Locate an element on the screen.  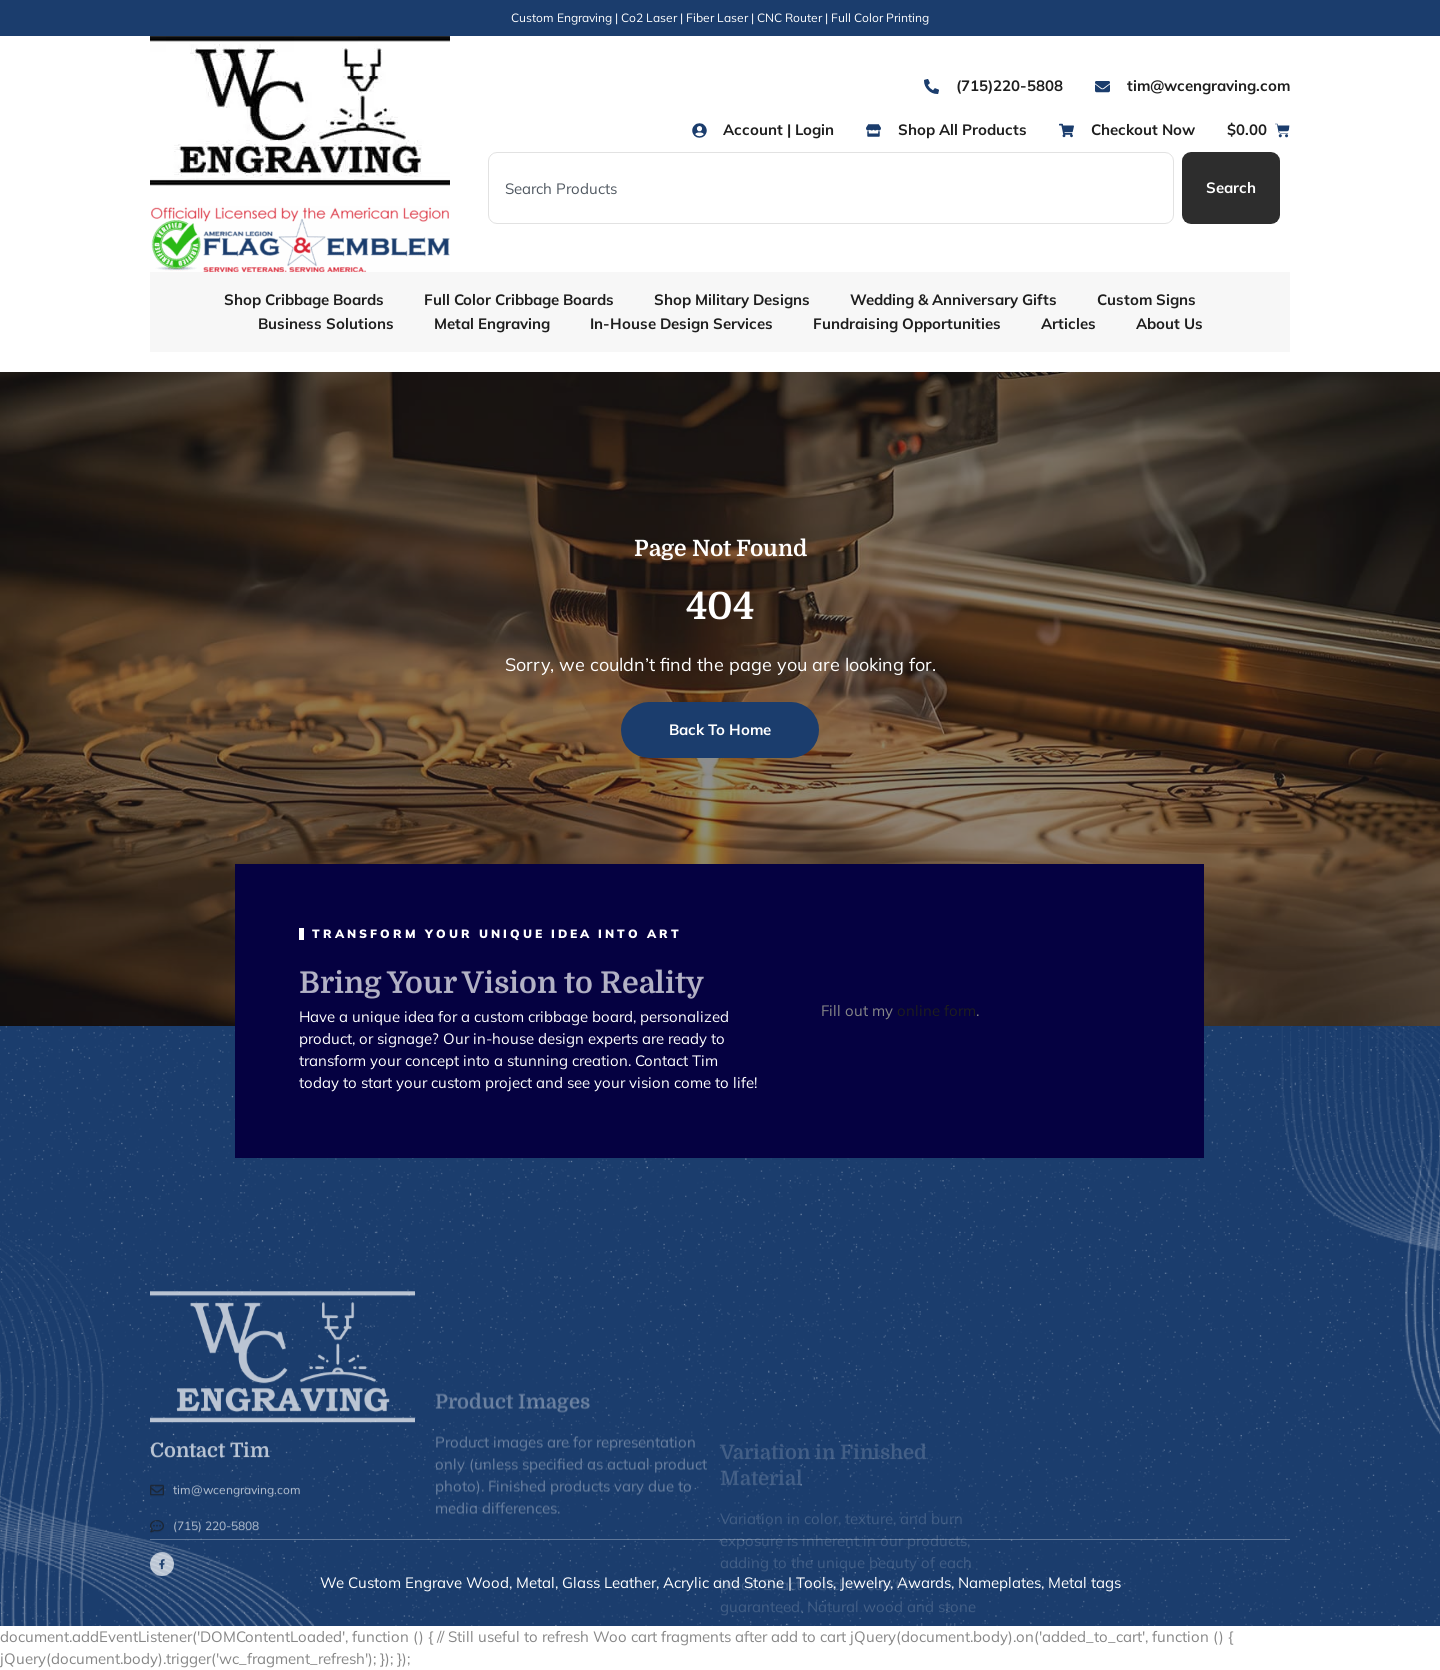
In-House Design Services is located at coordinates (681, 323).